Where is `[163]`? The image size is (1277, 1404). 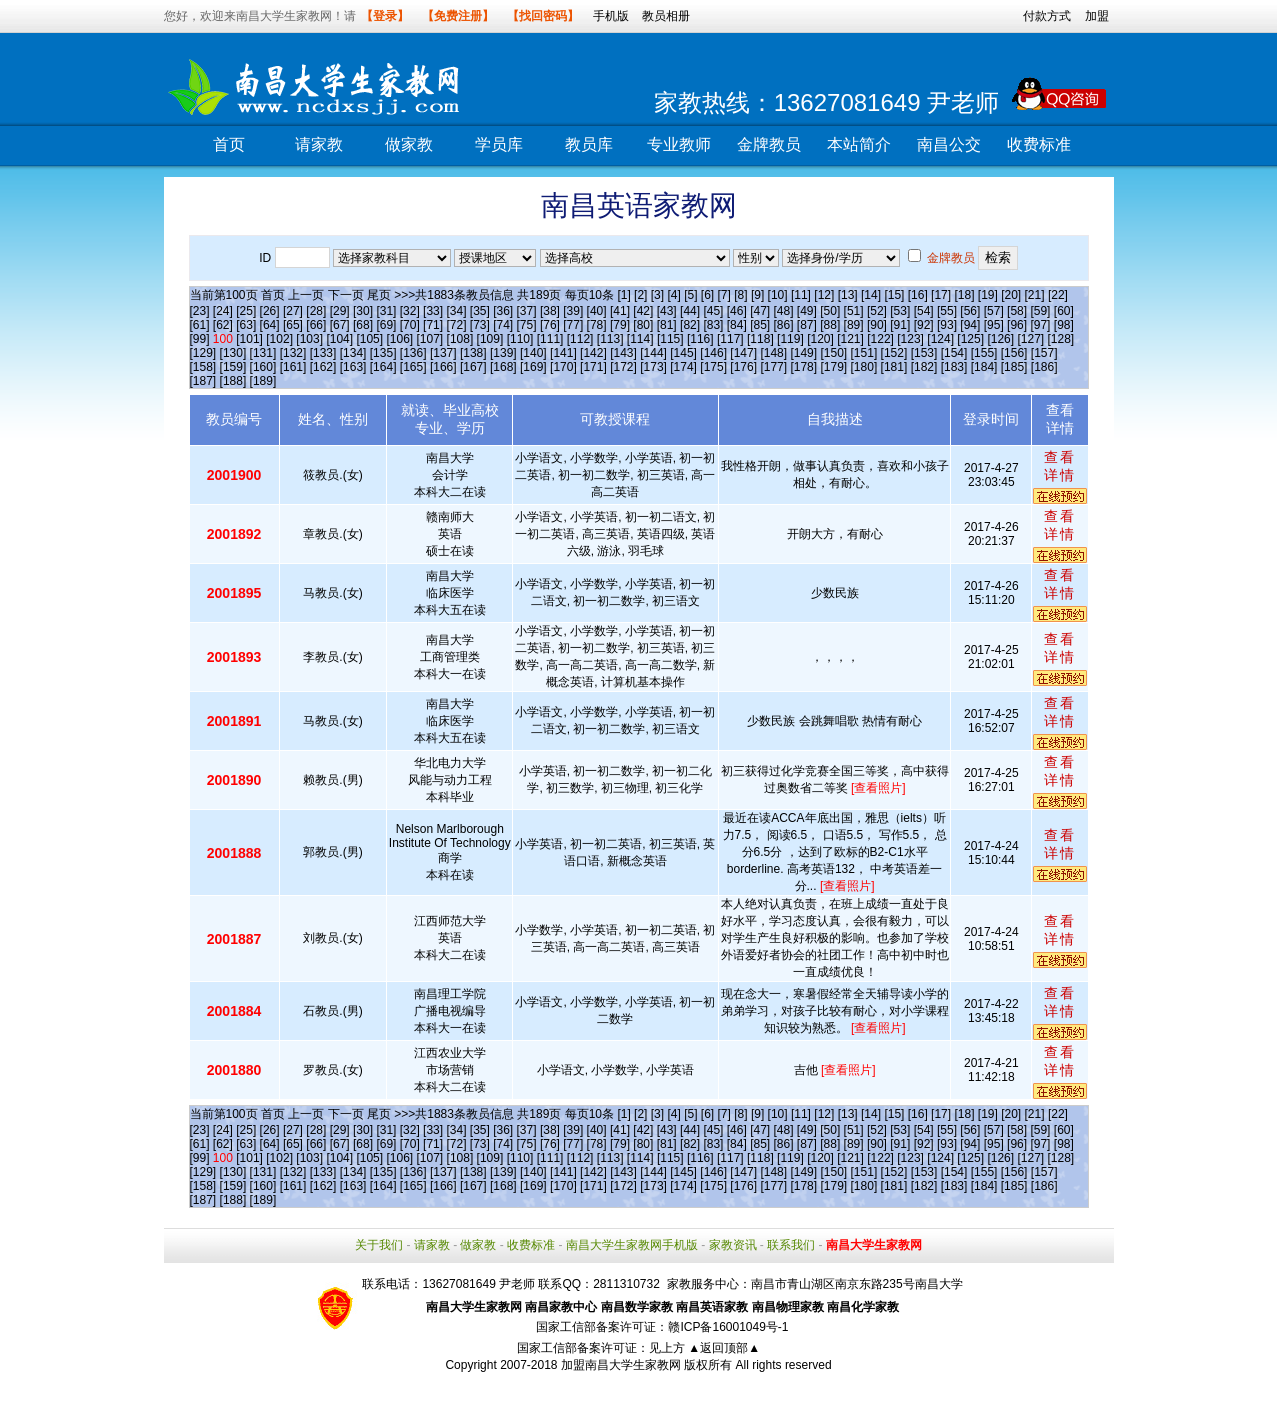 [163] is located at coordinates (353, 367).